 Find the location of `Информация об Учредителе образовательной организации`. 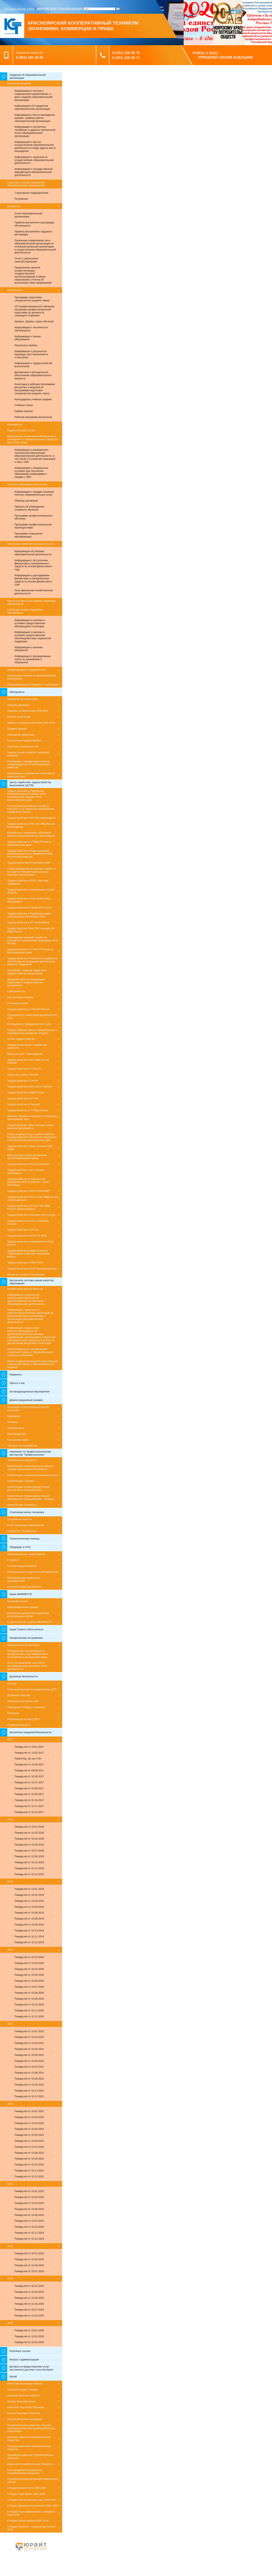

Информация об Учредителе образовательной организации is located at coordinates (32, 107).